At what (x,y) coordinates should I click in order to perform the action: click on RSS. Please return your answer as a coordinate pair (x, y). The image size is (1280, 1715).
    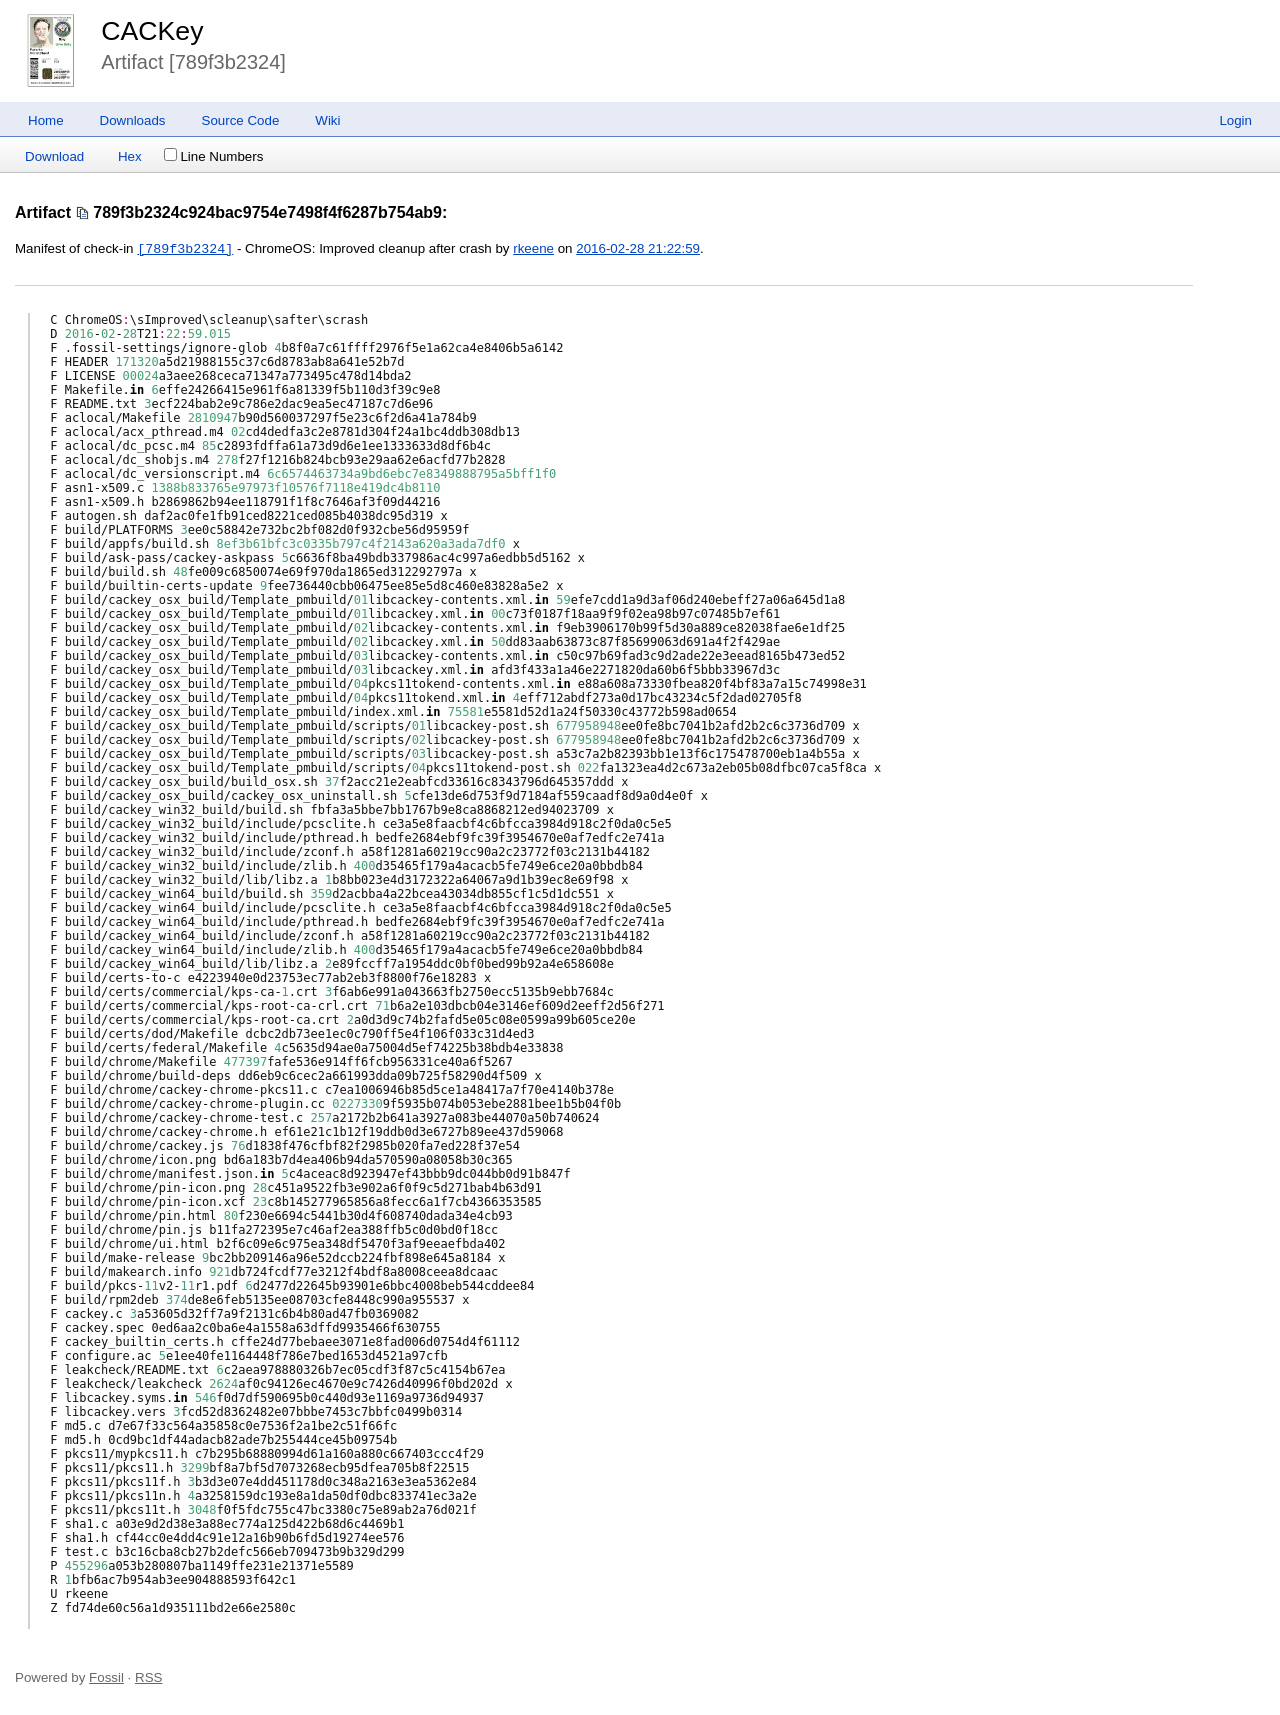
    Looking at the image, I should click on (148, 1677).